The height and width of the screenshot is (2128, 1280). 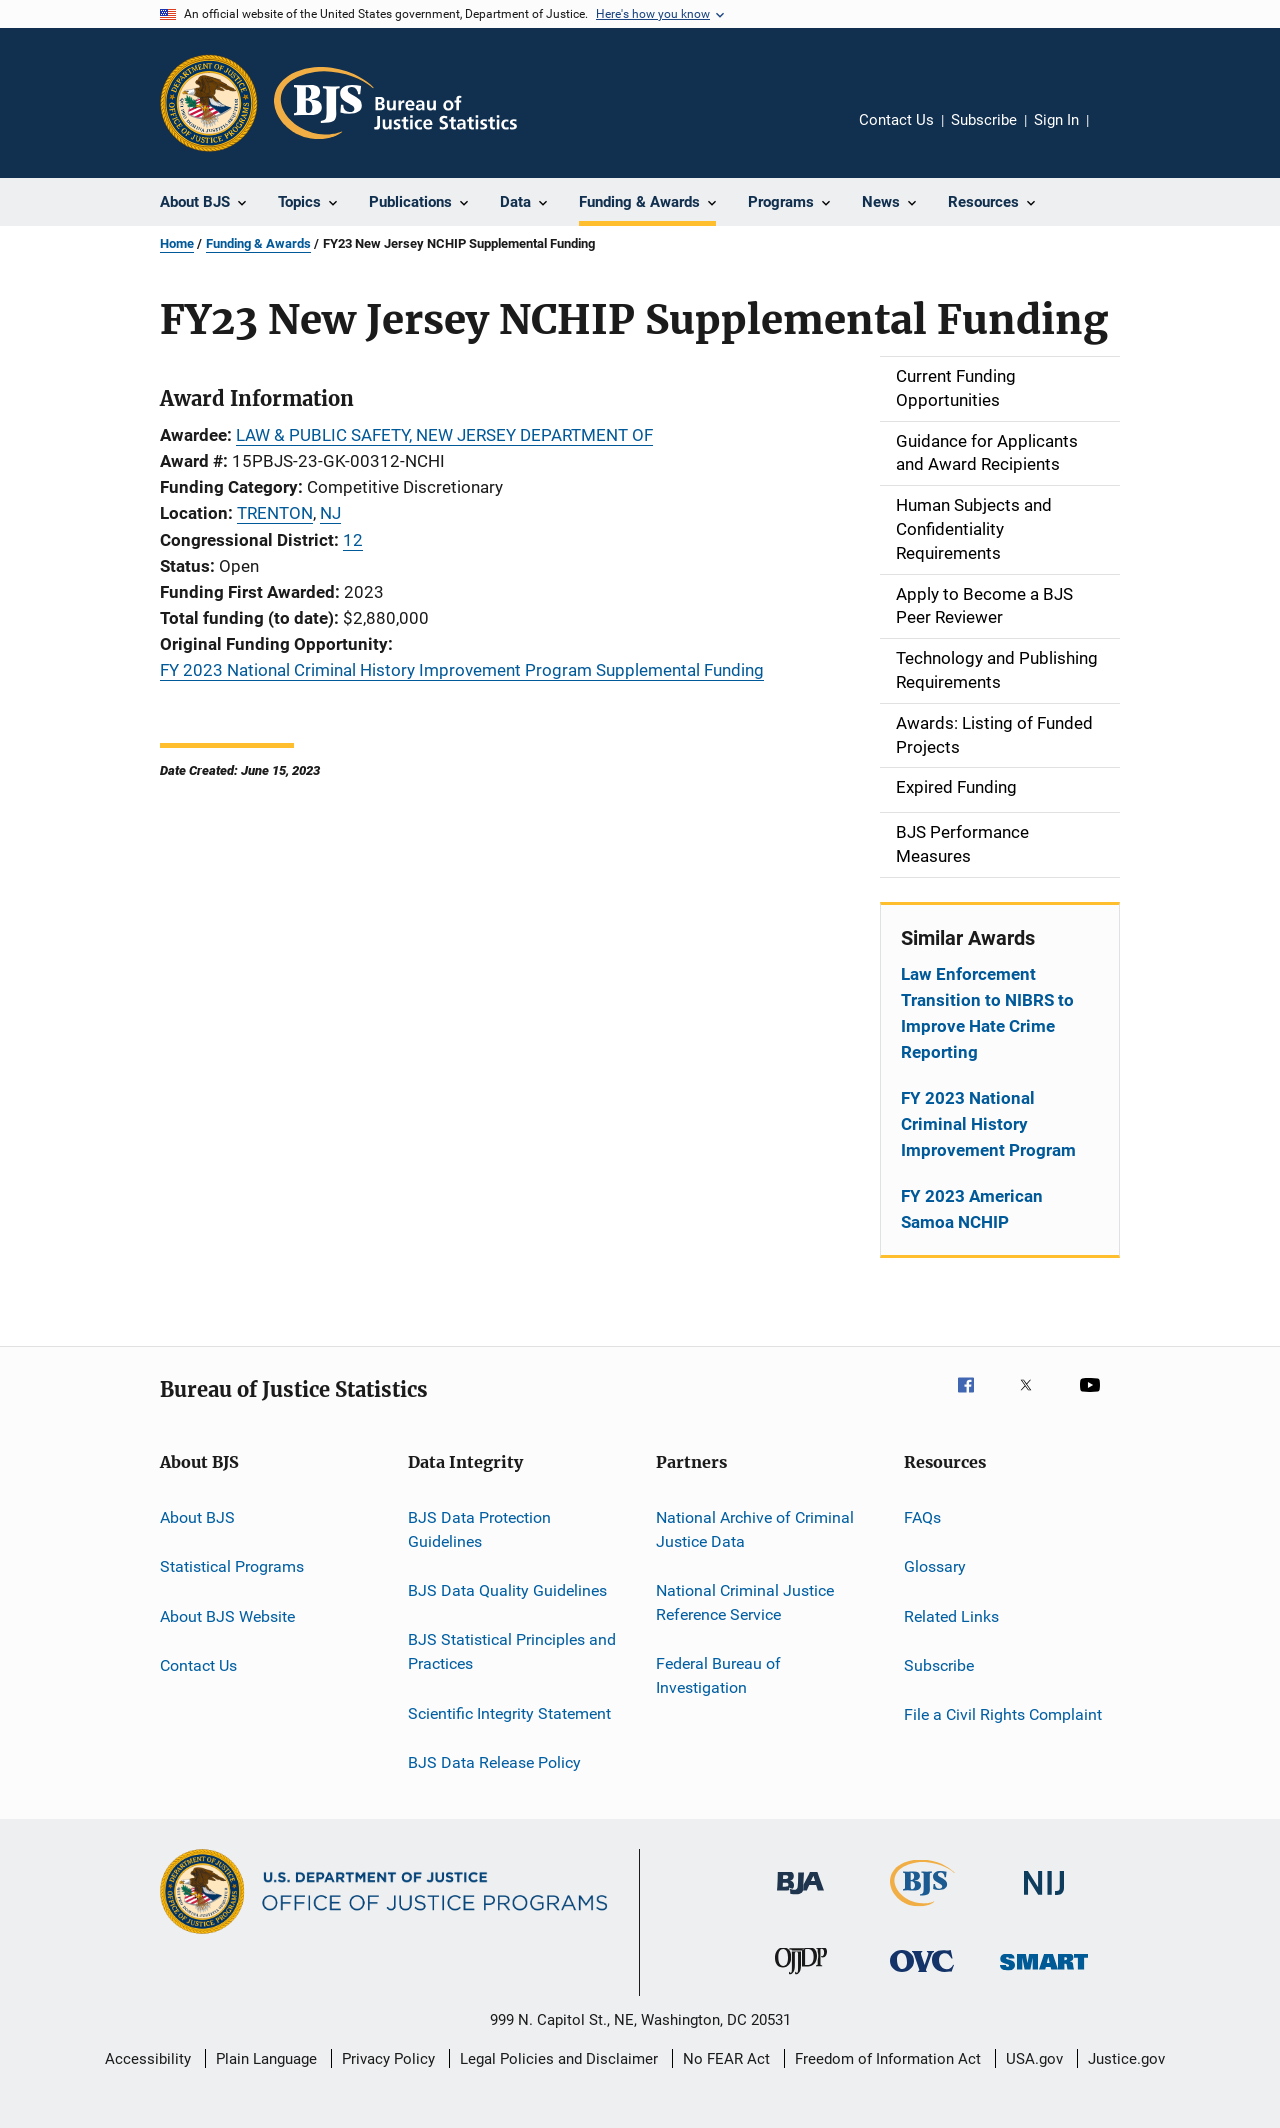 I want to click on BJS Data Protection Guidelines, so click(x=479, y=1529).